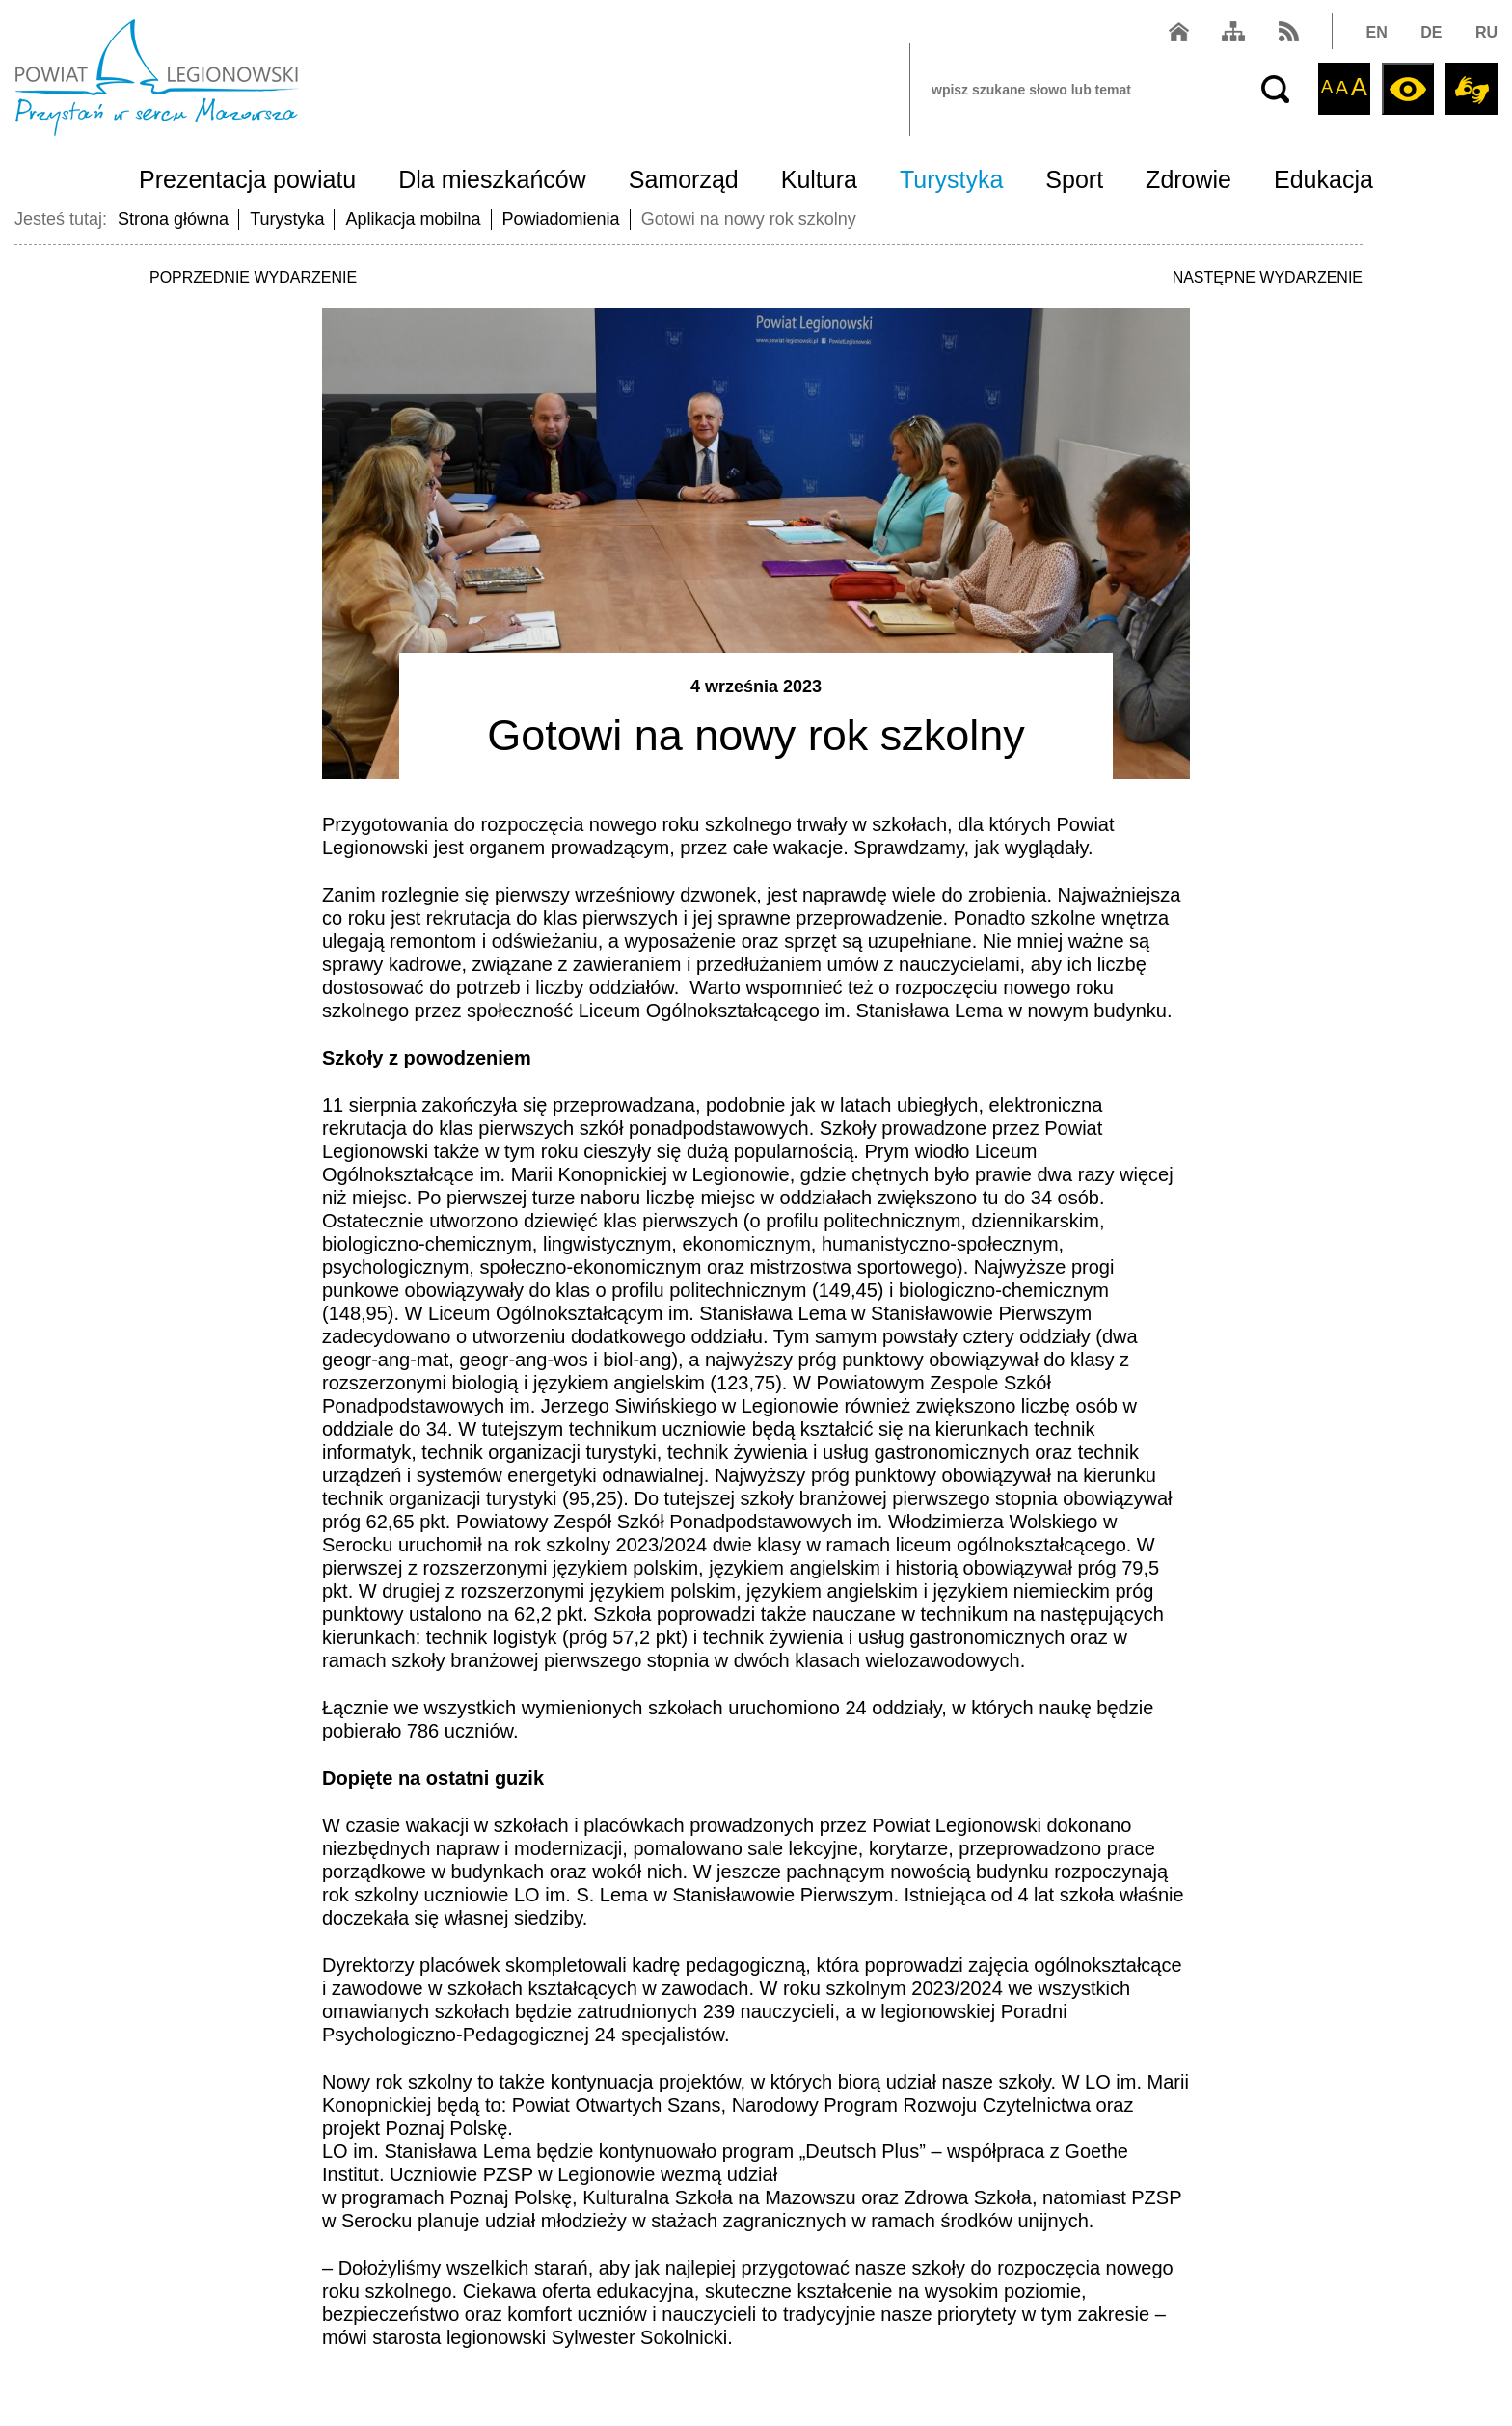  I want to click on Turystyka, so click(951, 179).